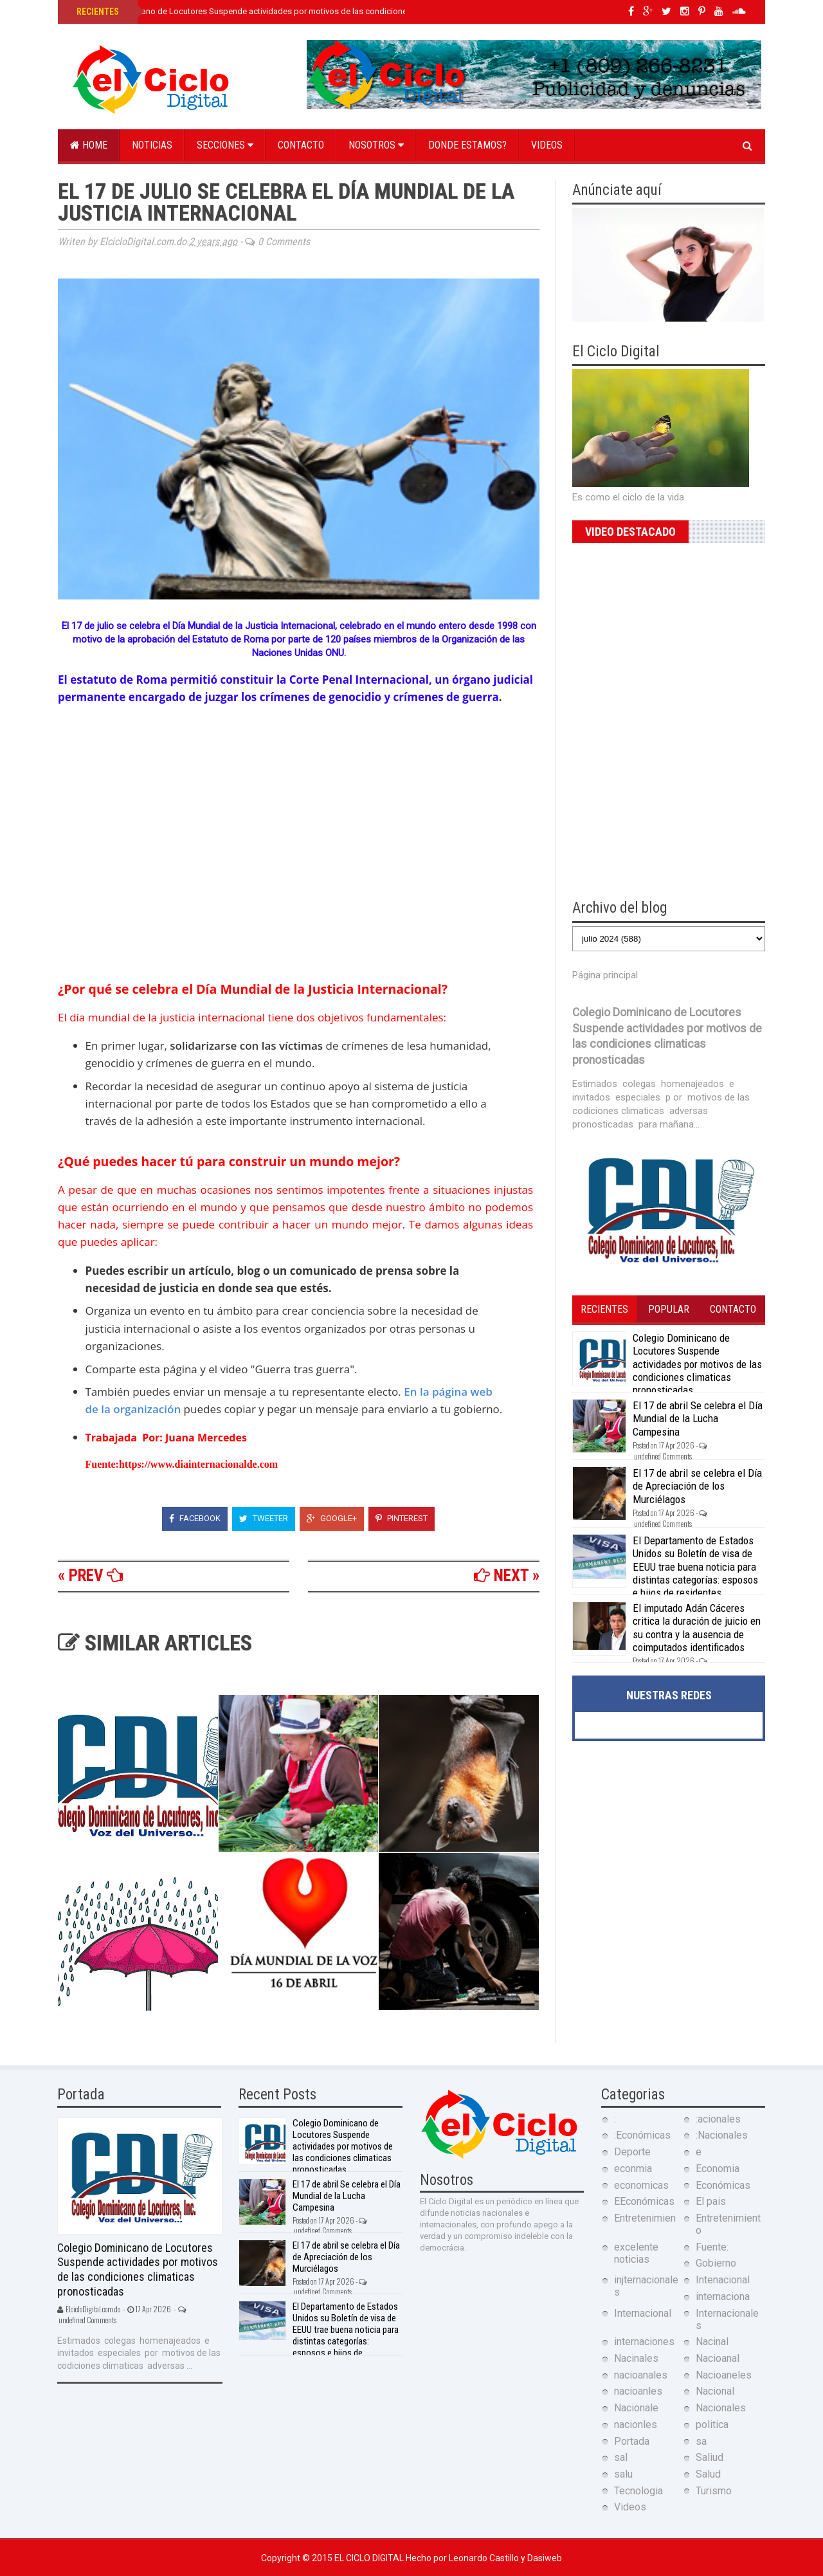 This screenshot has width=823, height=2576. What do you see at coordinates (605, 975) in the screenshot?
I see `Página principal` at bounding box center [605, 975].